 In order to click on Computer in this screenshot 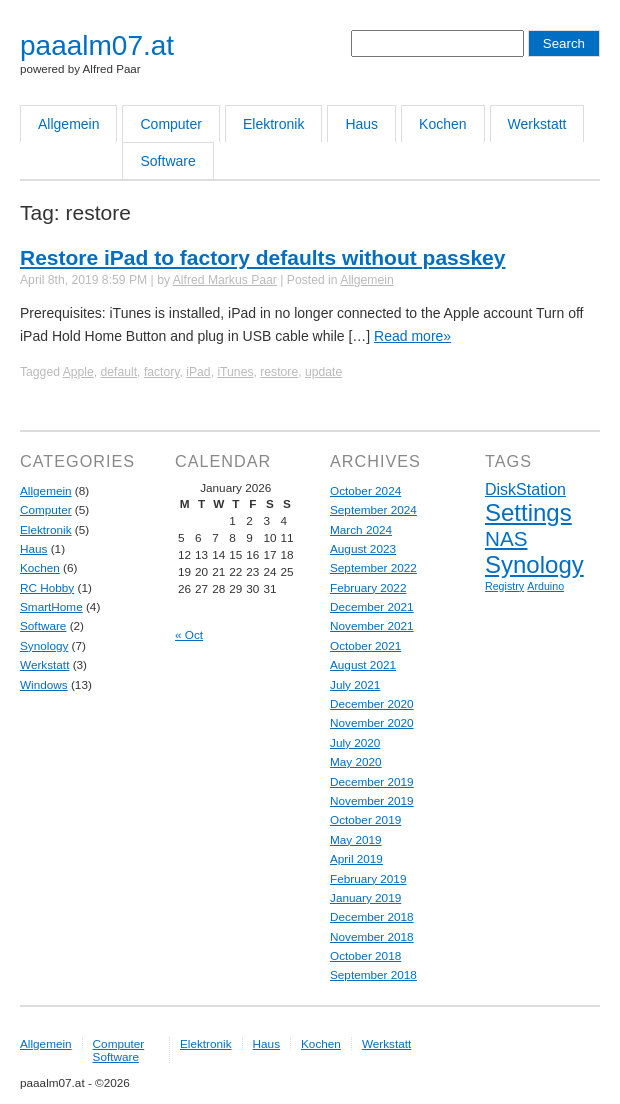, I will do `click(170, 124)`.